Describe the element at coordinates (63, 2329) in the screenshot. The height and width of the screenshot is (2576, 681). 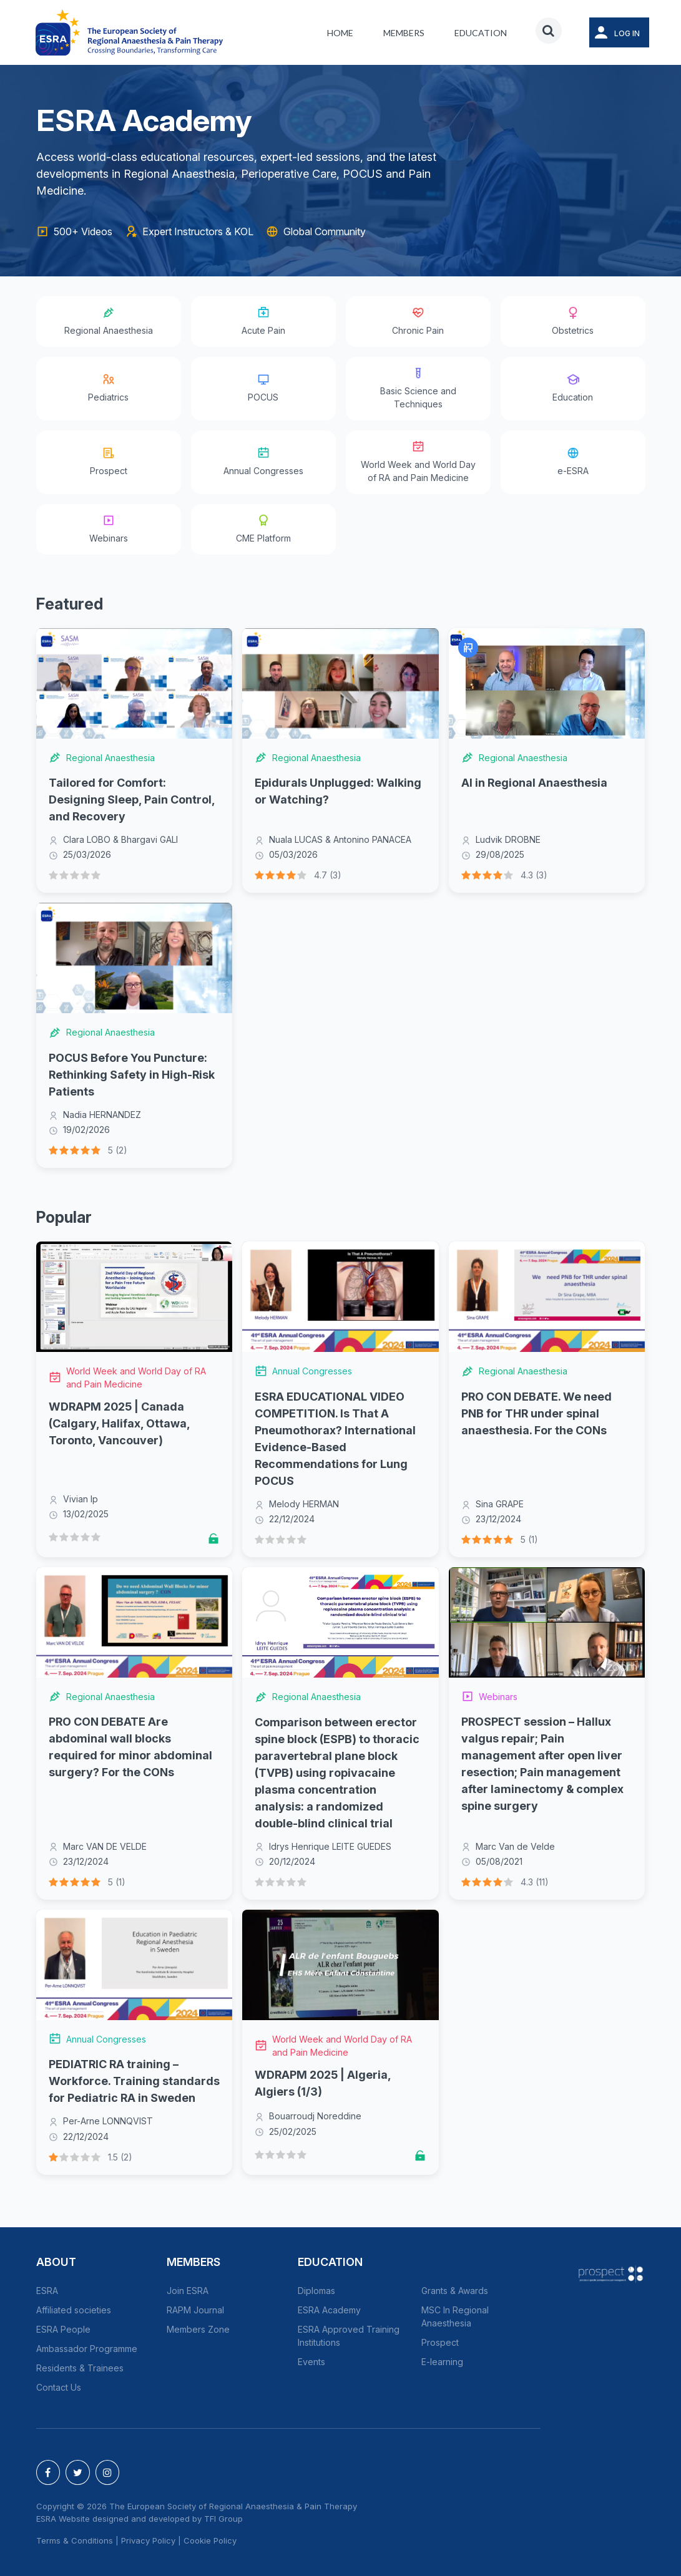
I see `ESRA People` at that location.